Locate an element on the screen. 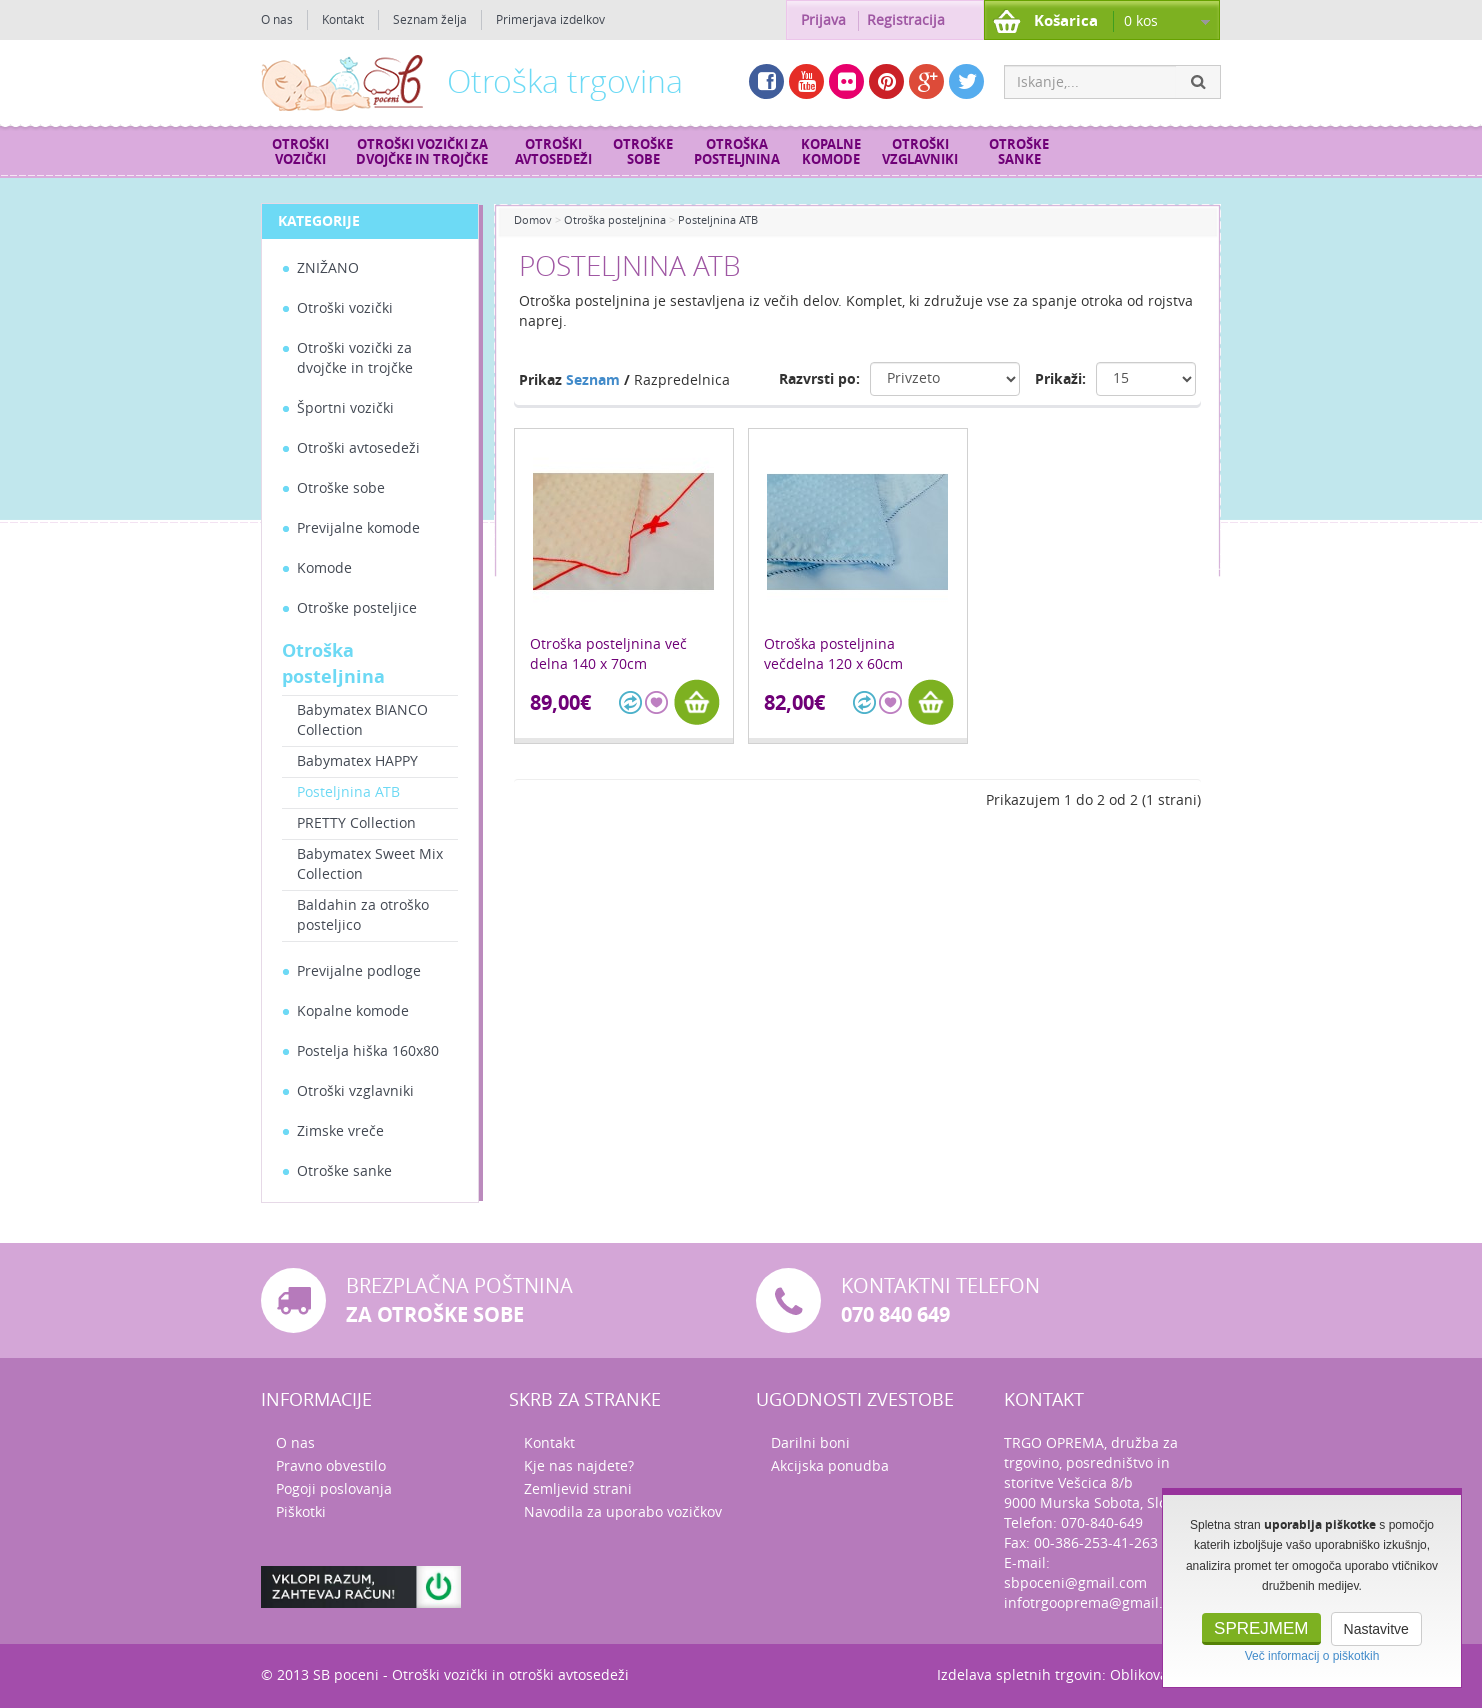 This screenshot has width=1482, height=1708. Otroški vozički is located at coordinates (300, 152).